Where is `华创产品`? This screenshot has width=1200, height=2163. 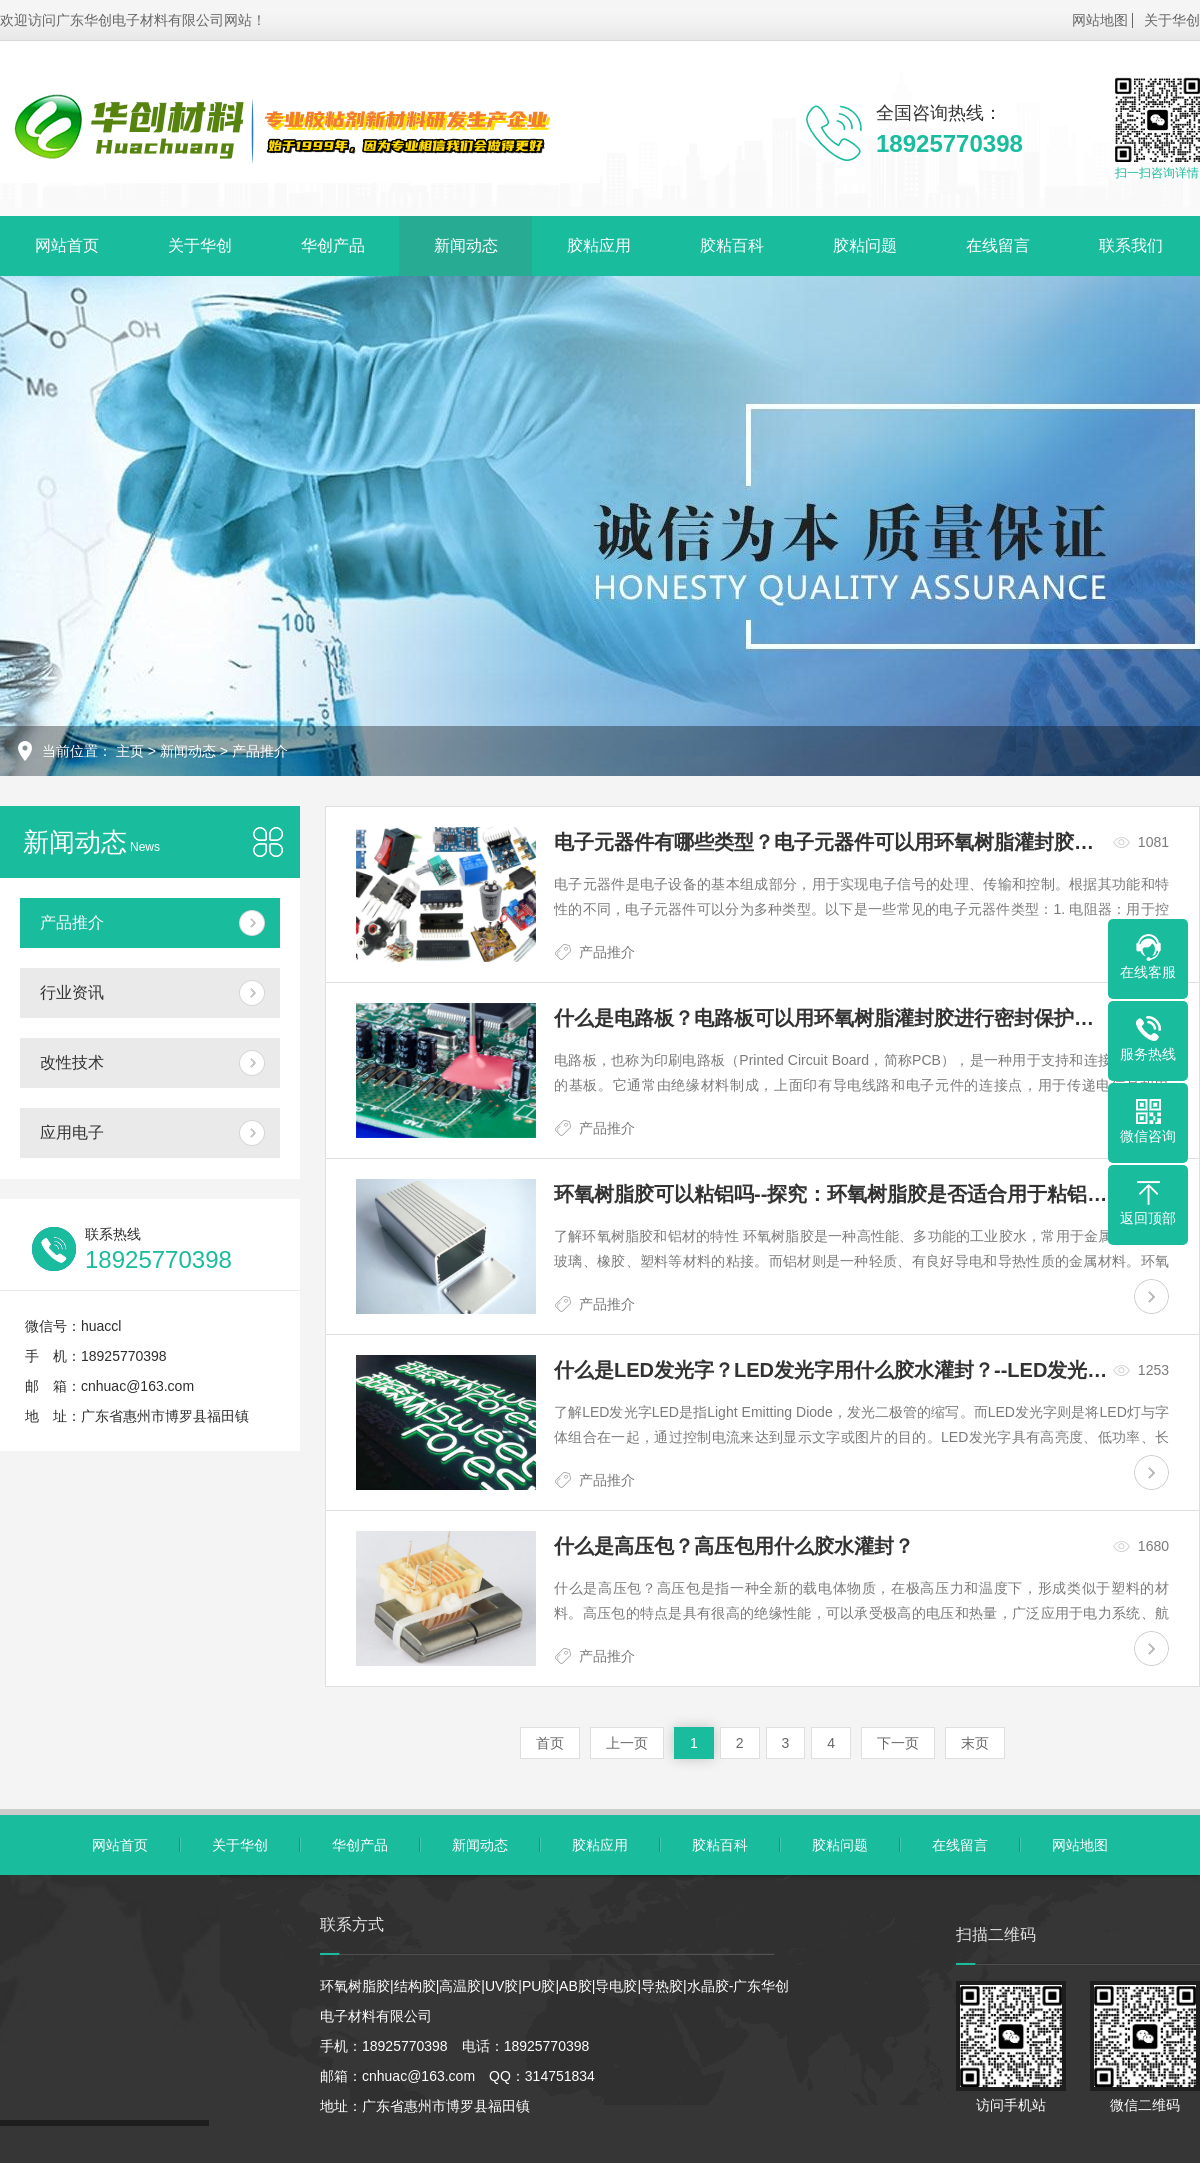 华创产品 is located at coordinates (333, 245).